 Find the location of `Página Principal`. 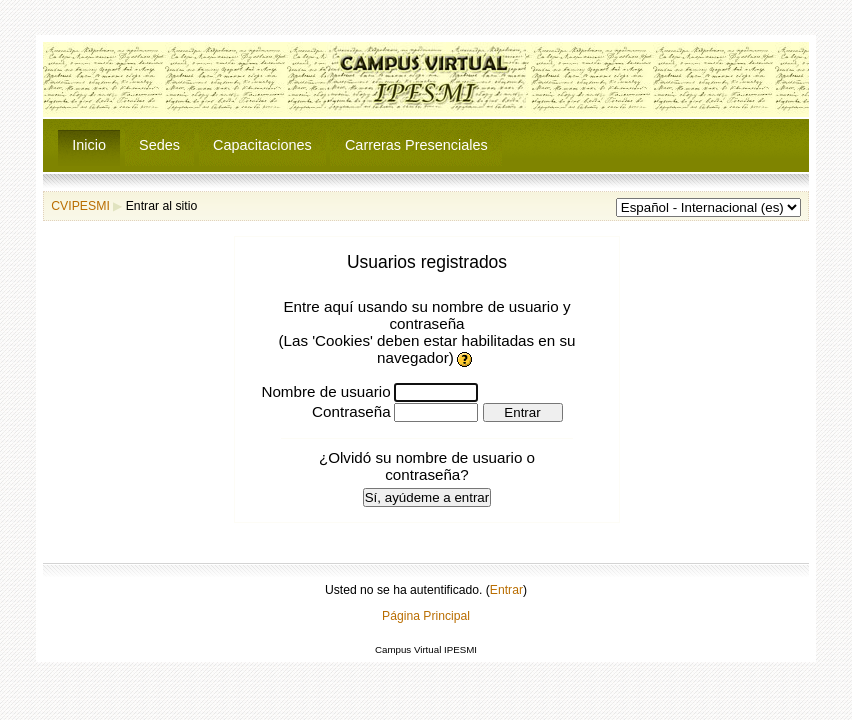

Página Principal is located at coordinates (426, 616).